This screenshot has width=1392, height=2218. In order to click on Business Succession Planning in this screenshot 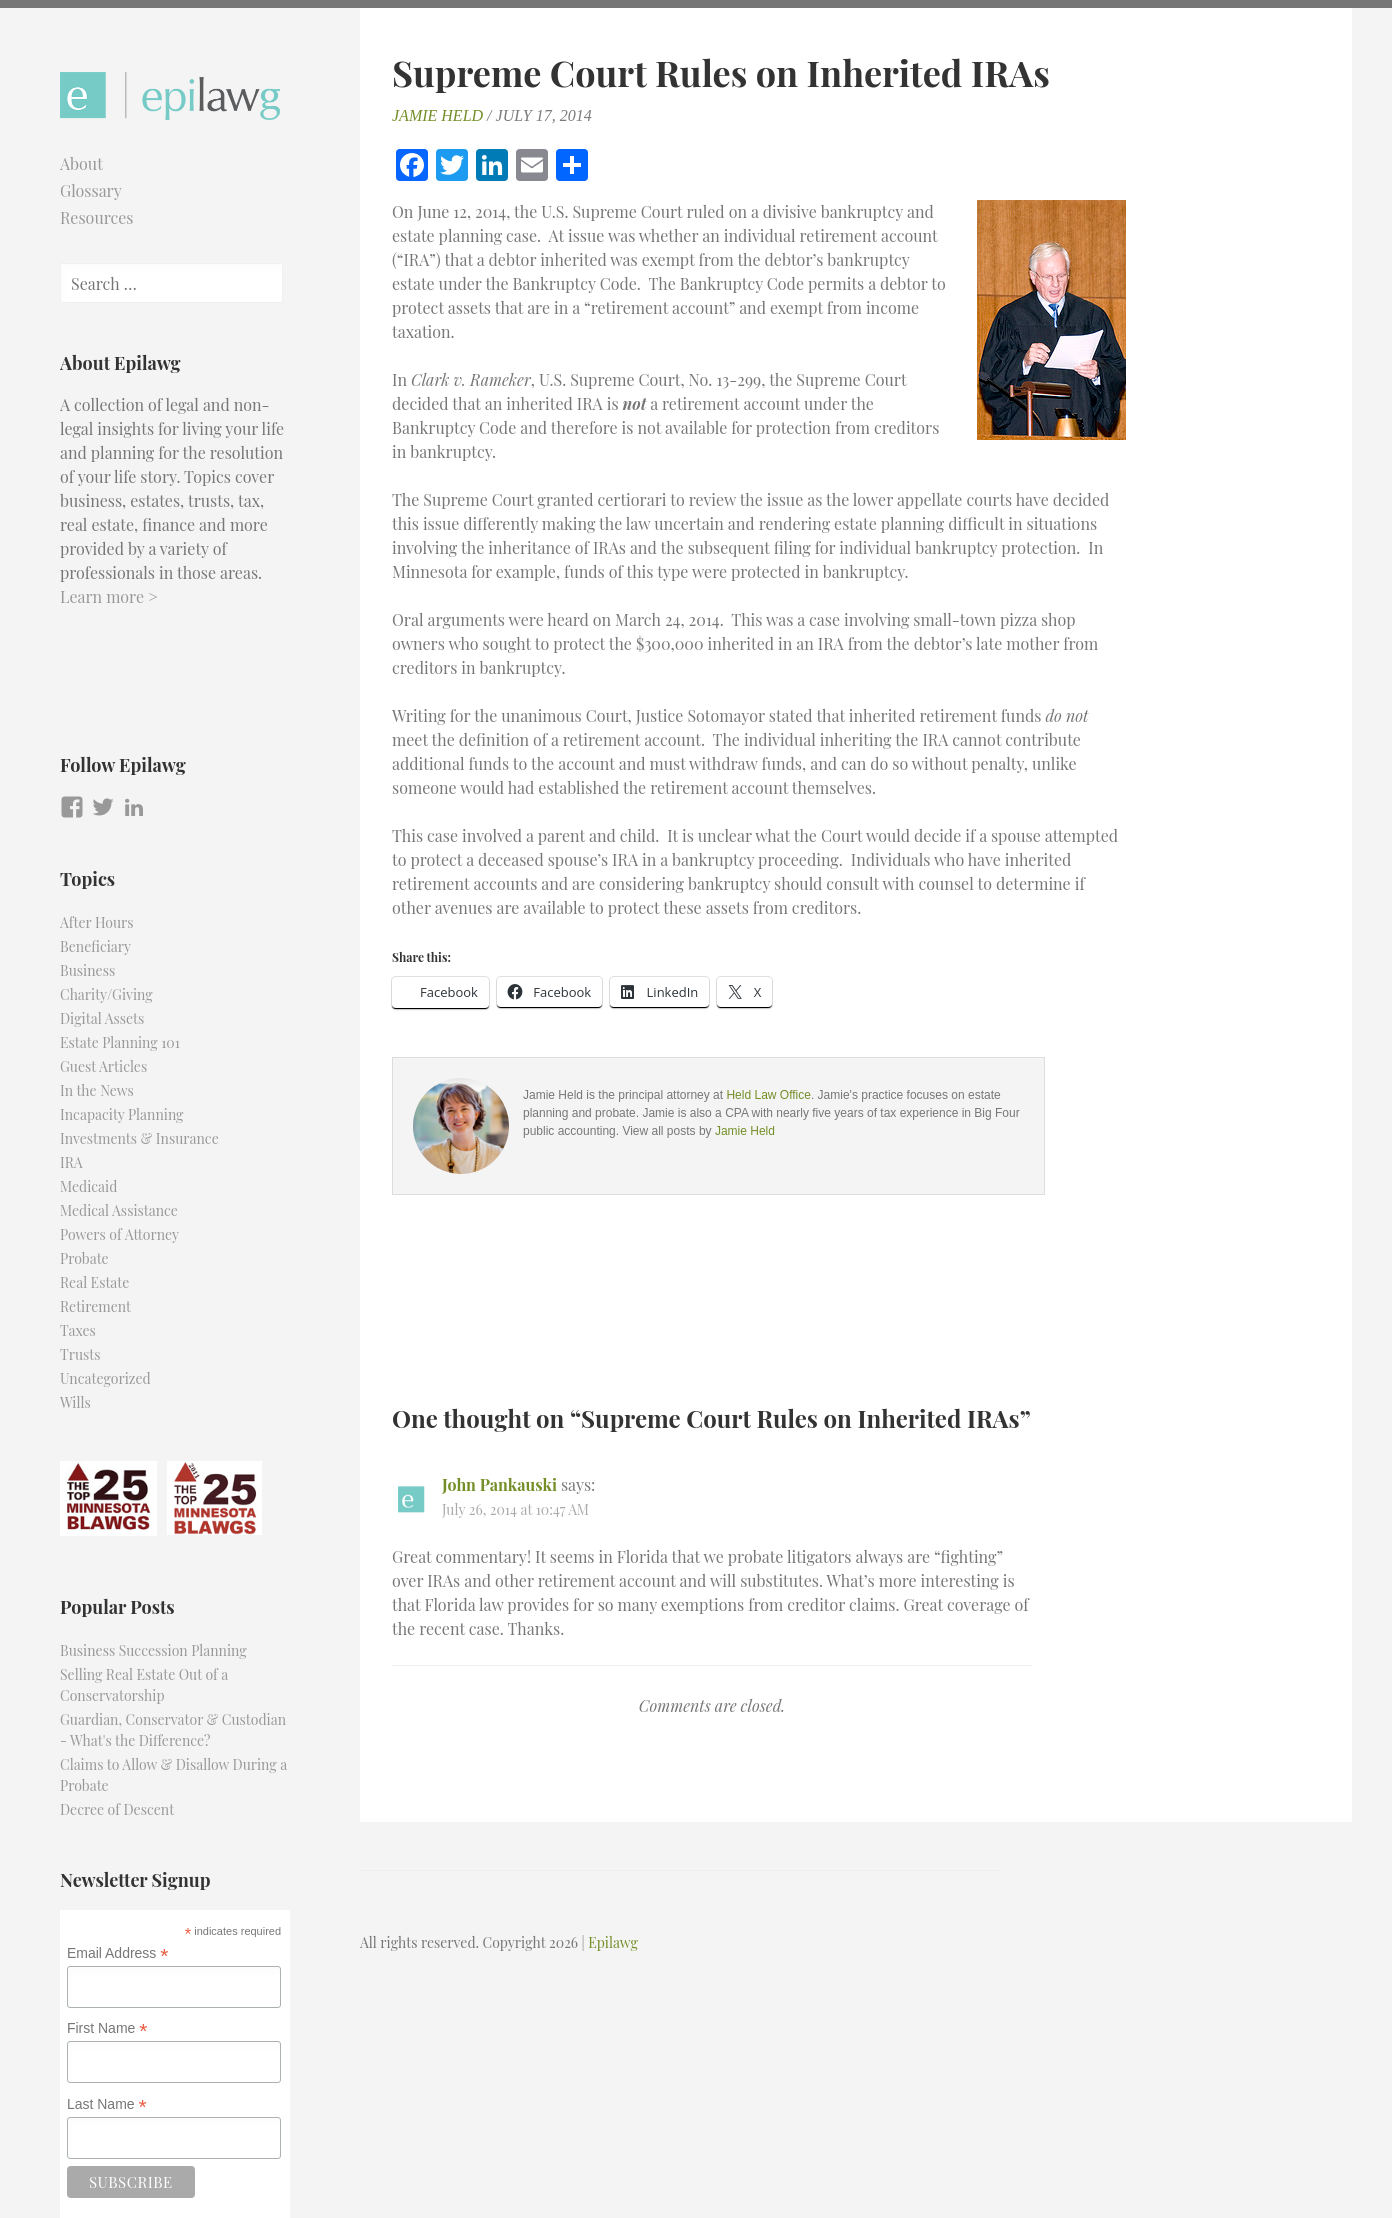, I will do `click(153, 1650)`.